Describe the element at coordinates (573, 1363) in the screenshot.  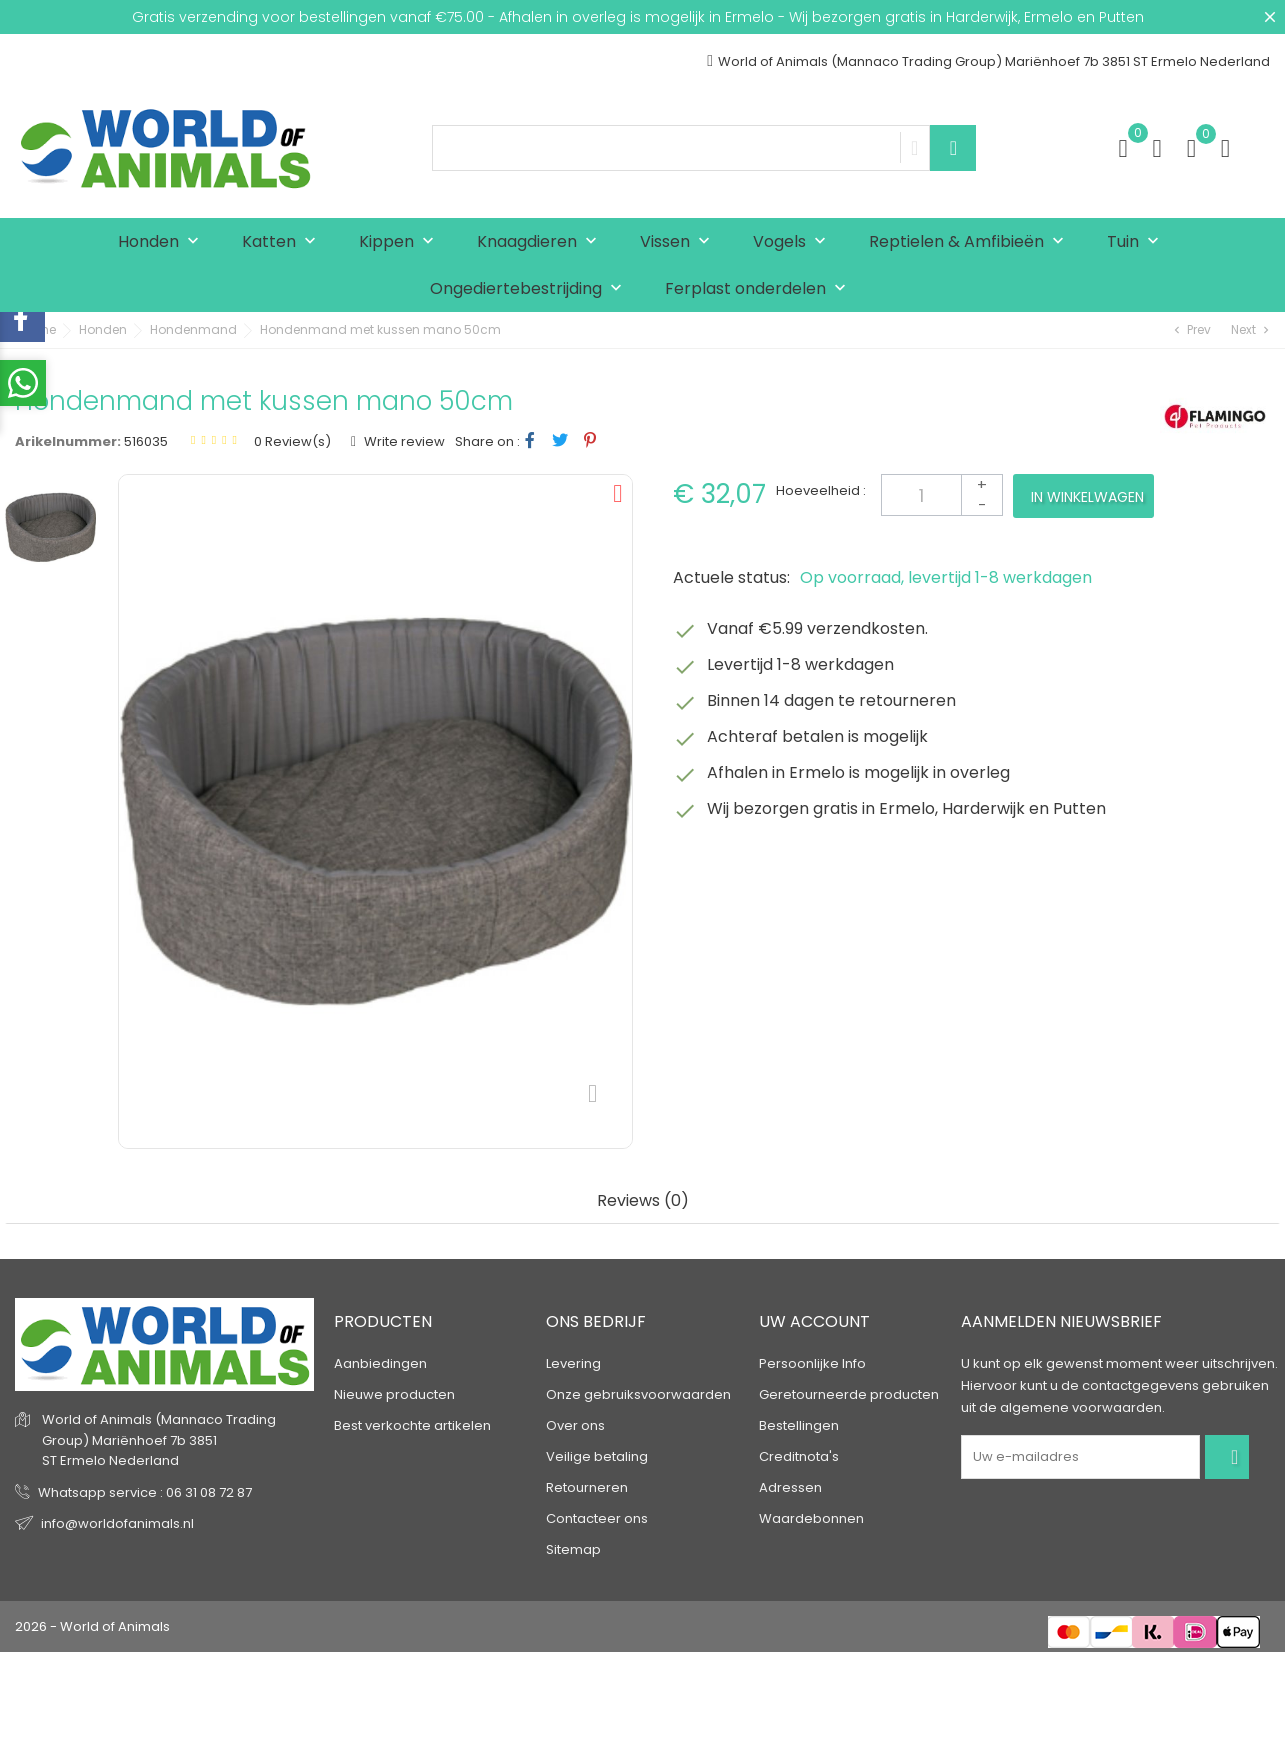
I see `Levering` at that location.